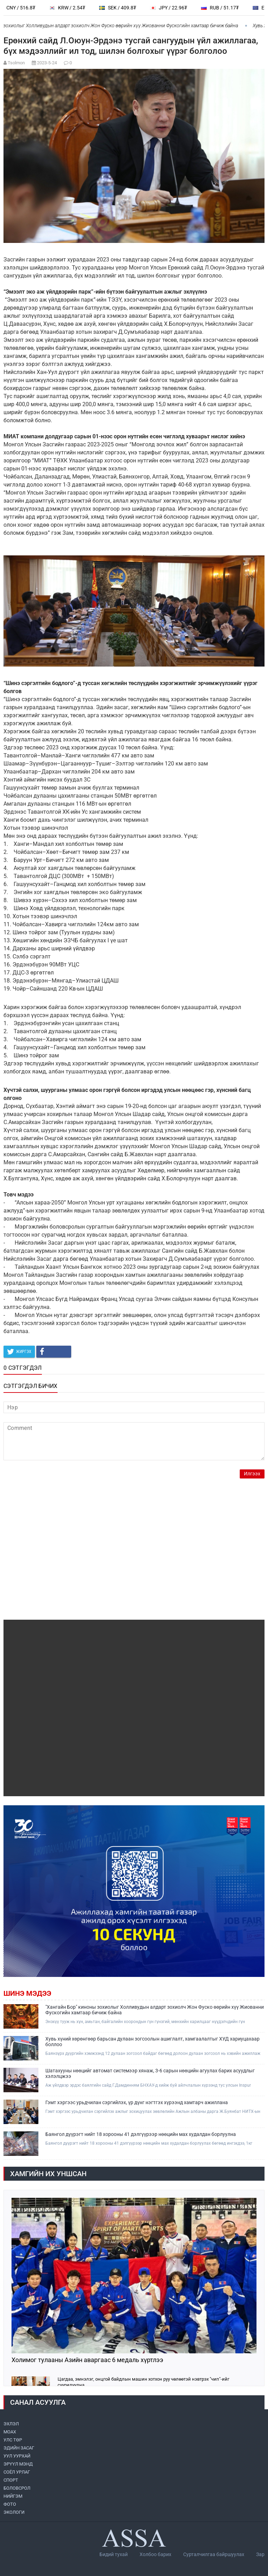 This screenshot has width=268, height=2576. Describe the element at coordinates (154, 2009) in the screenshot. I see `"Хангайн Бор" киноны зохиолыг Холливудын алдарт зохиолч Жон Фуско өөрийн хүү Жиованни Фускогийн хамтаар бичиж байна` at that location.